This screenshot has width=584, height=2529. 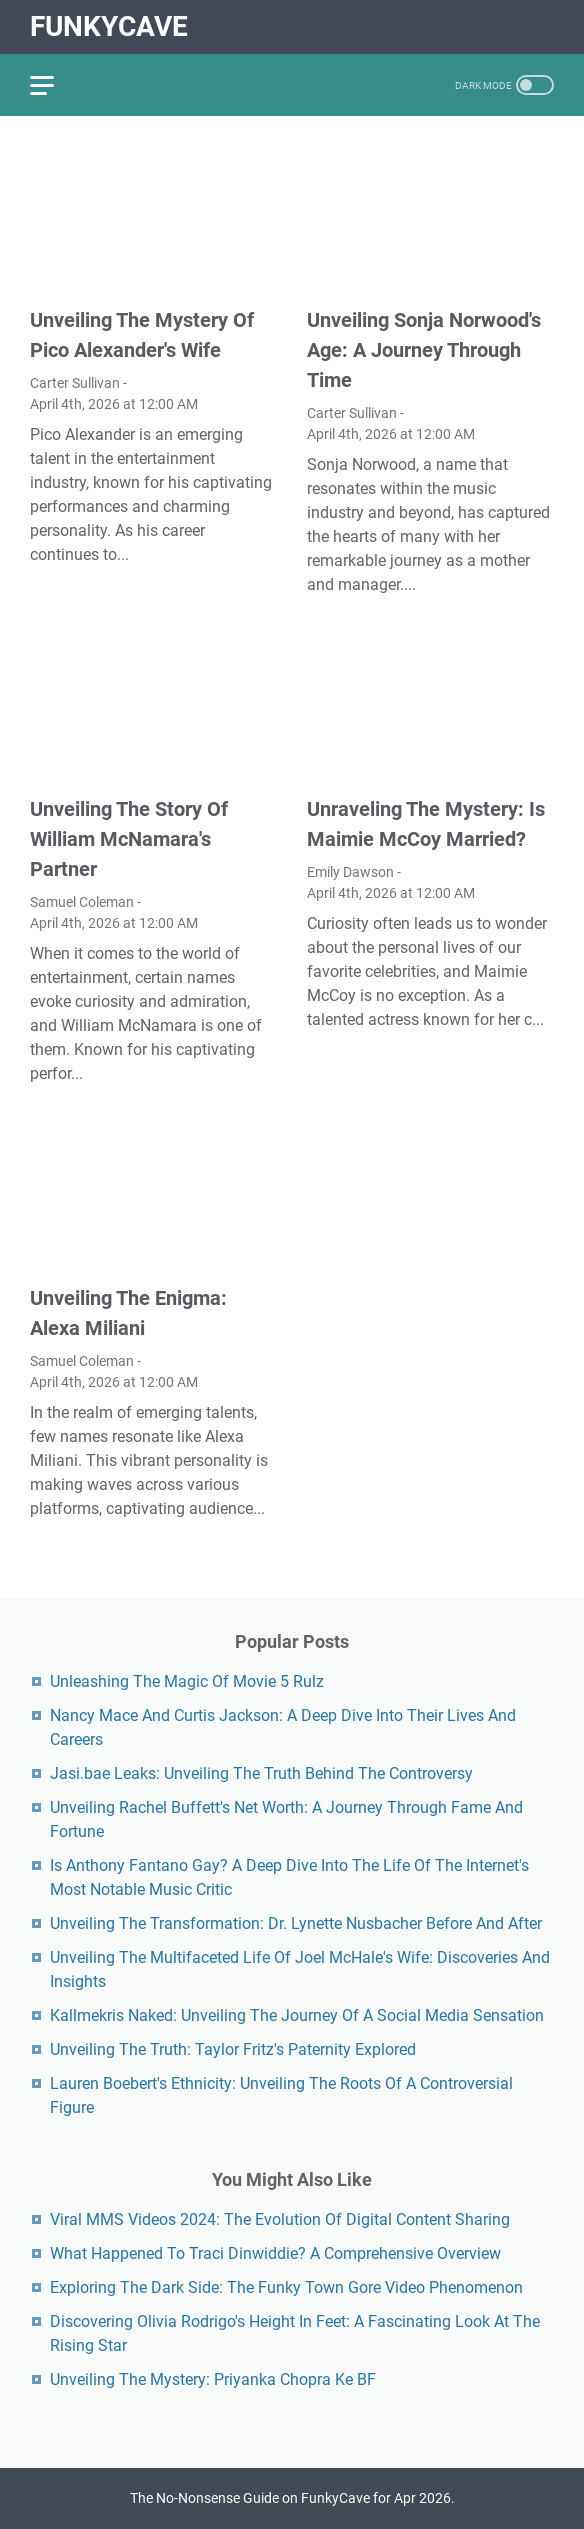 What do you see at coordinates (297, 2015) in the screenshot?
I see `Kallmekris Naked: Unveiling The Journey Of A Social Media Sensation` at bounding box center [297, 2015].